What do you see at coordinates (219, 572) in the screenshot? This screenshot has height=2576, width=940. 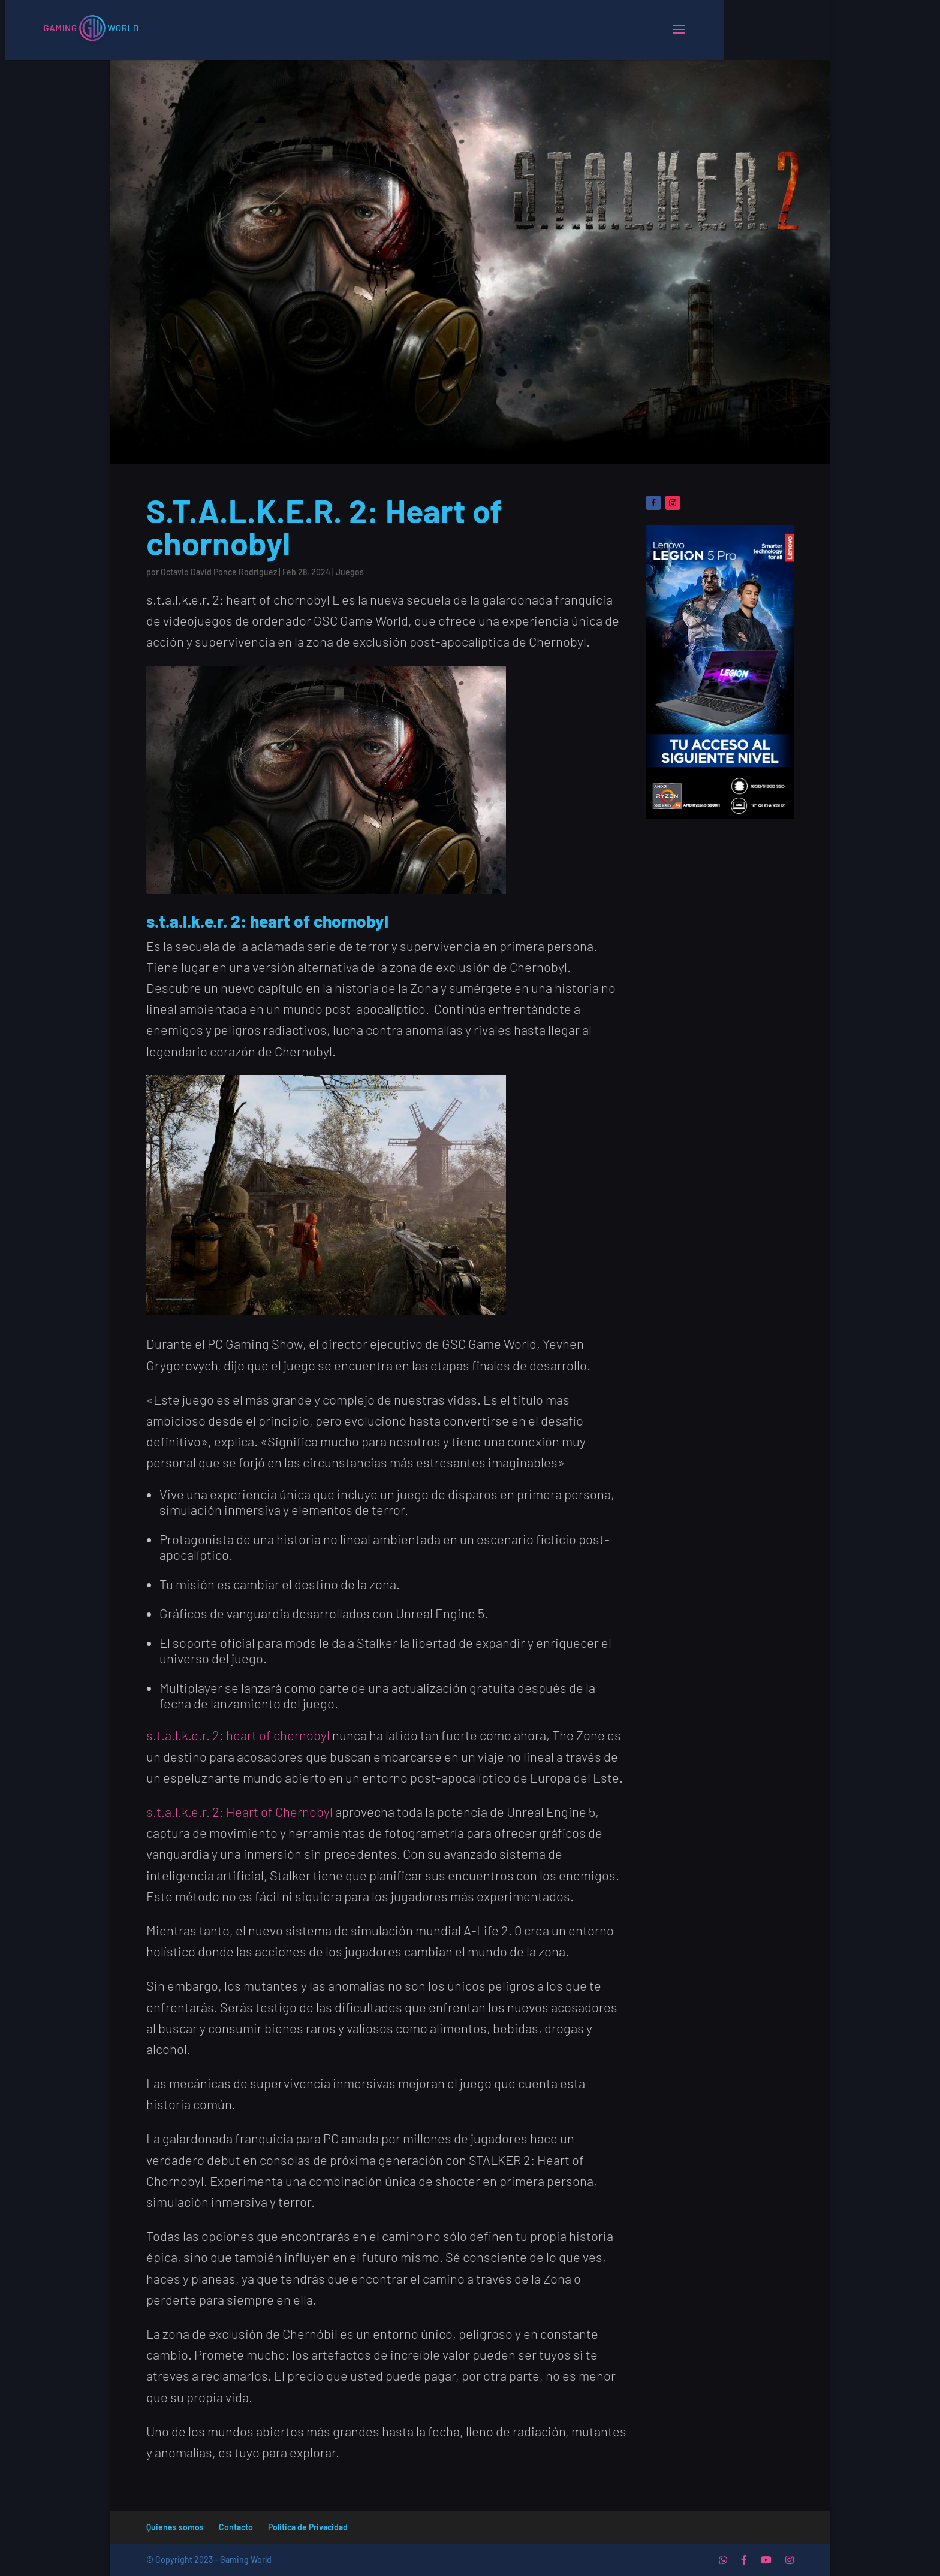 I see `Octavio David Ponce Rodriguez` at bounding box center [219, 572].